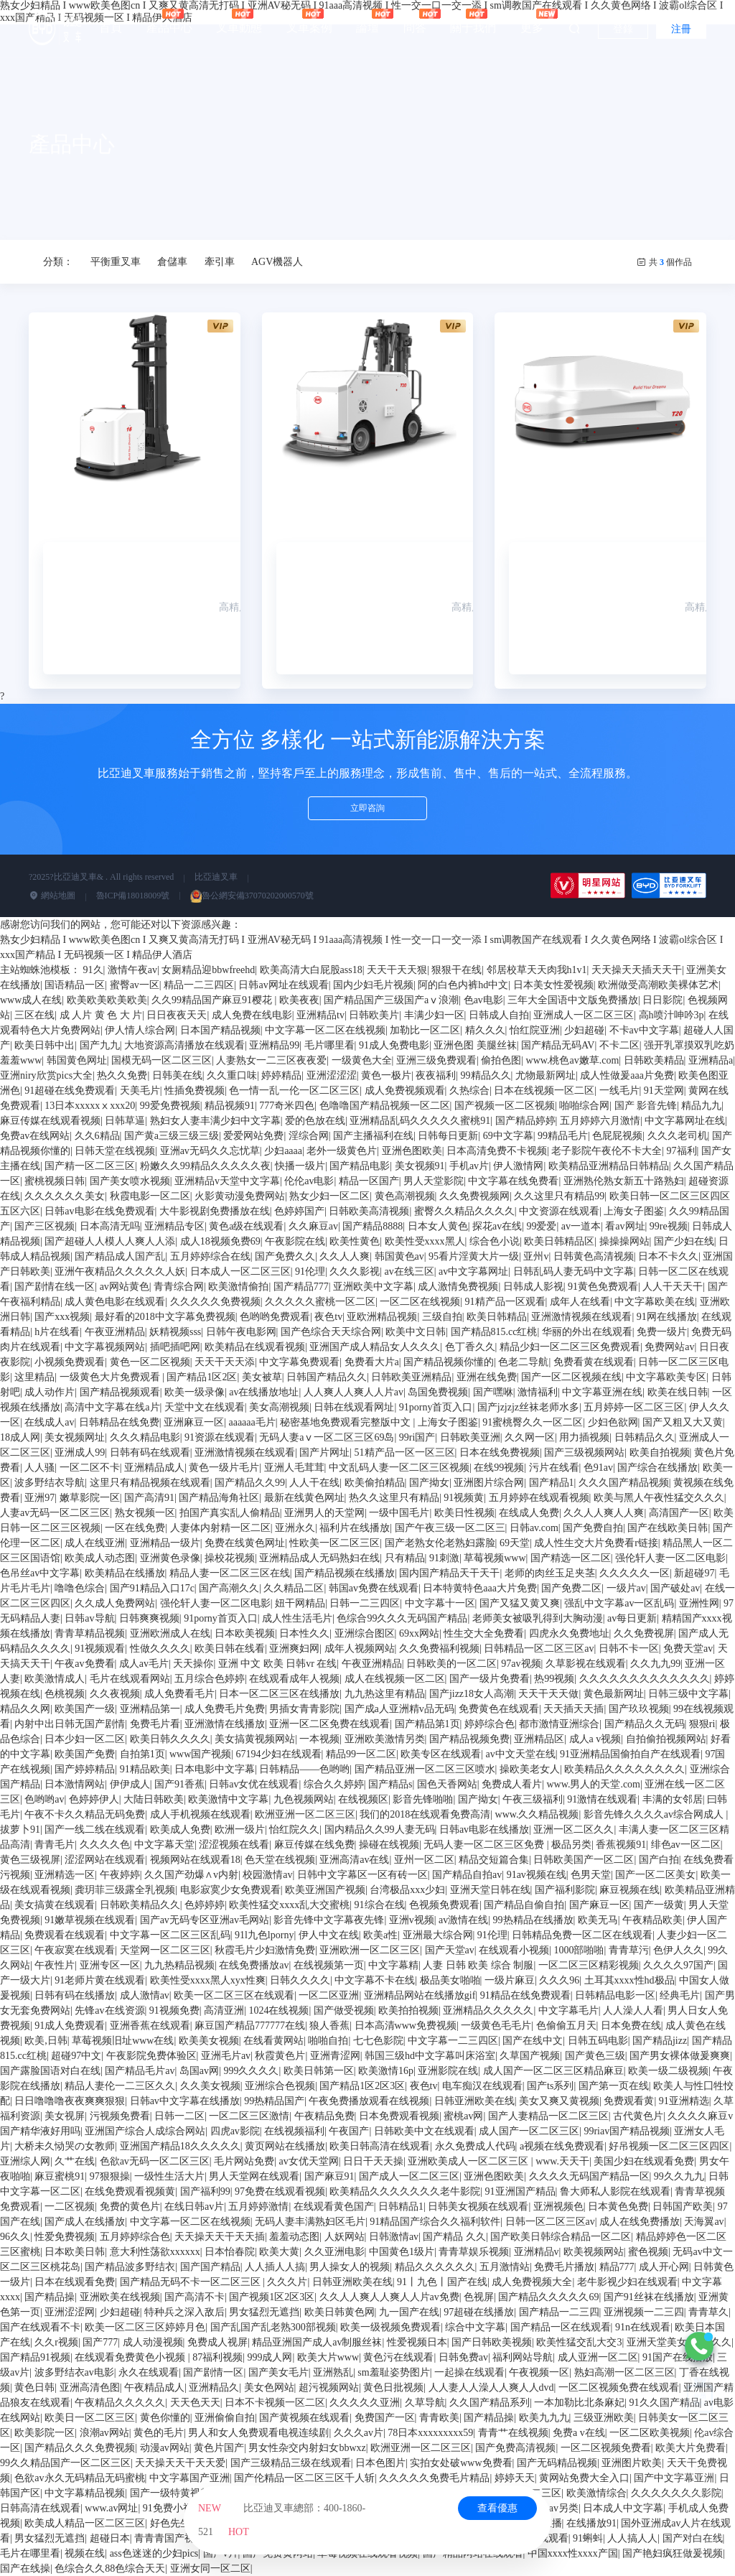 The image size is (735, 2576). Describe the element at coordinates (458, 1286) in the screenshot. I see `成人激情免费视频` at that location.